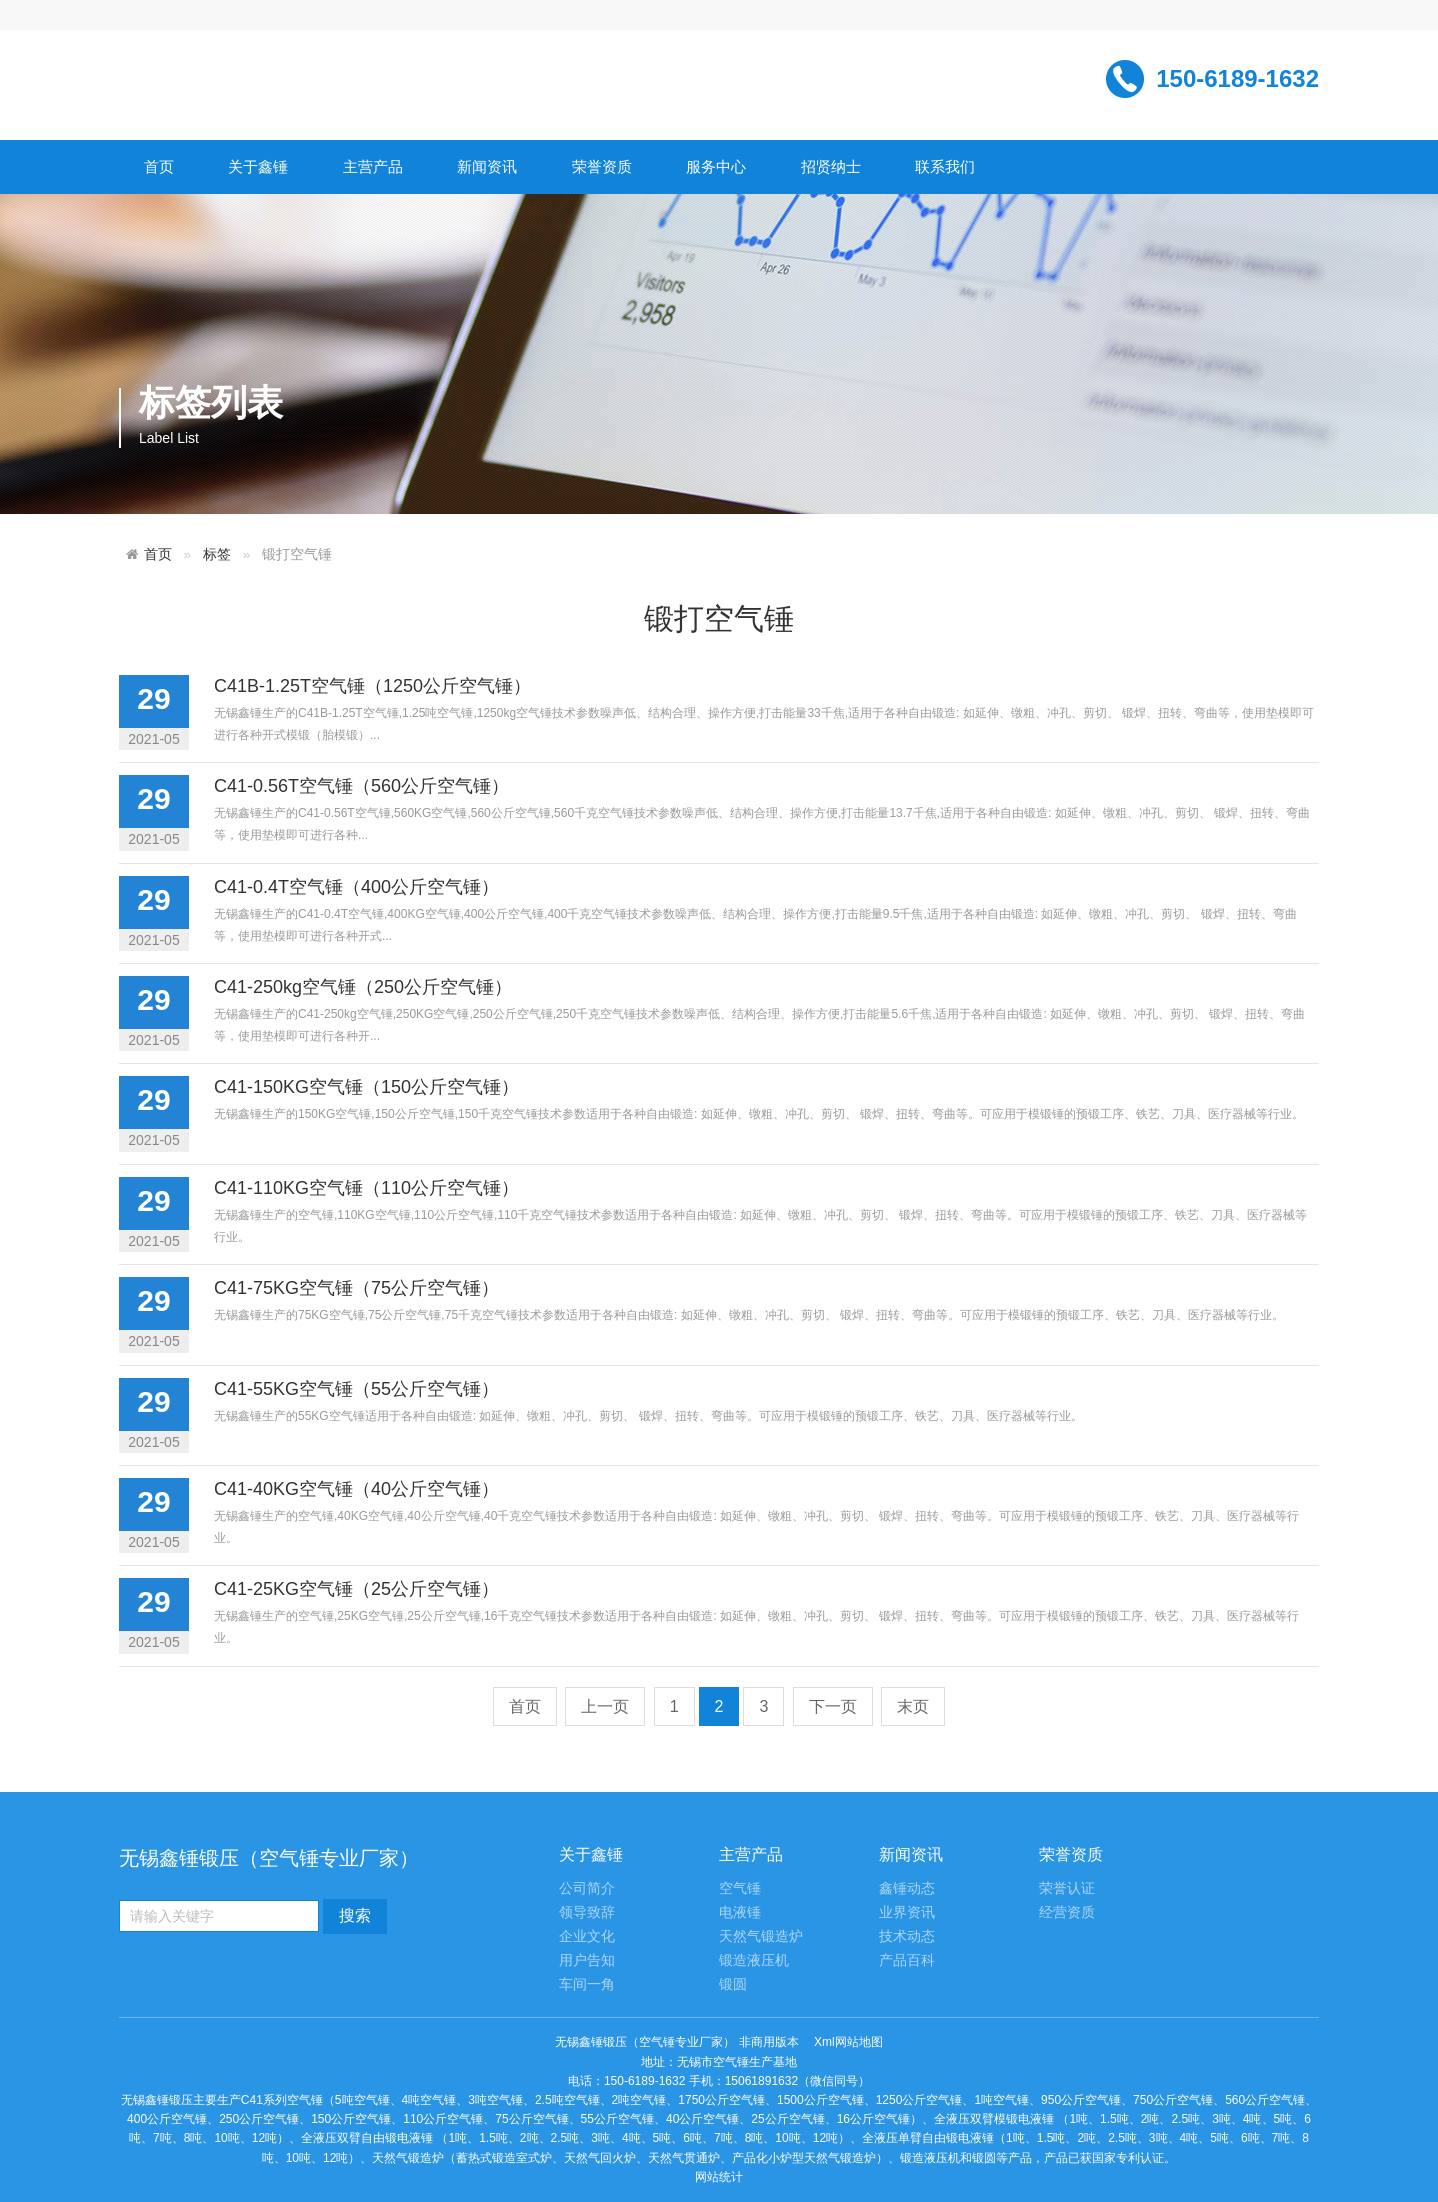 Image resolution: width=1438 pixels, height=2202 pixels. I want to click on 2吨, so click(1150, 2119).